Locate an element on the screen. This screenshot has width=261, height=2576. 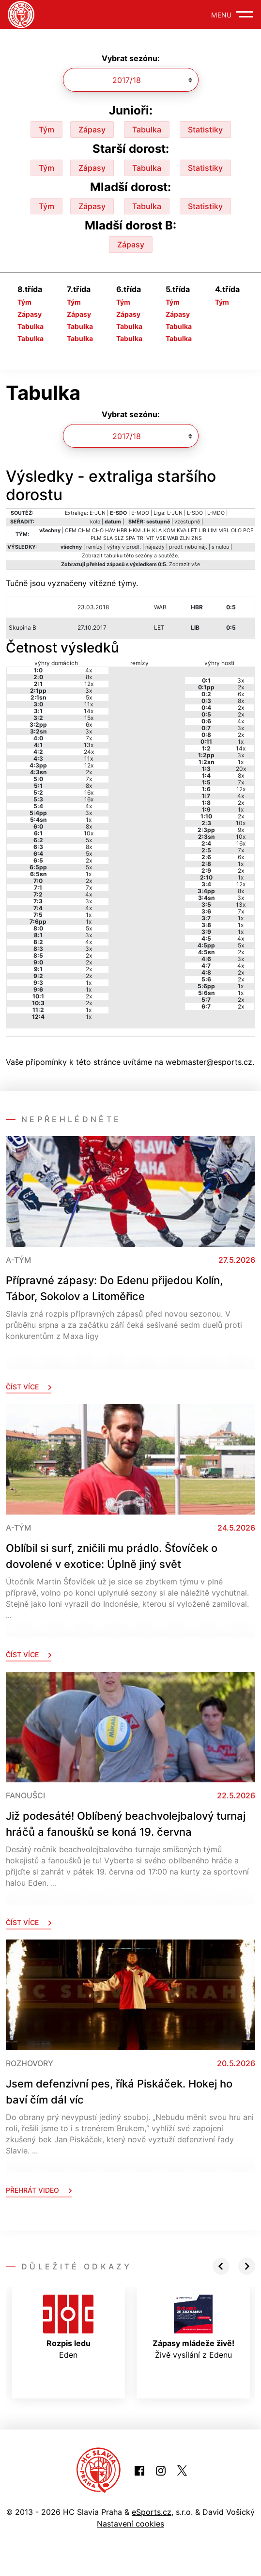
Tým is located at coordinates (46, 129).